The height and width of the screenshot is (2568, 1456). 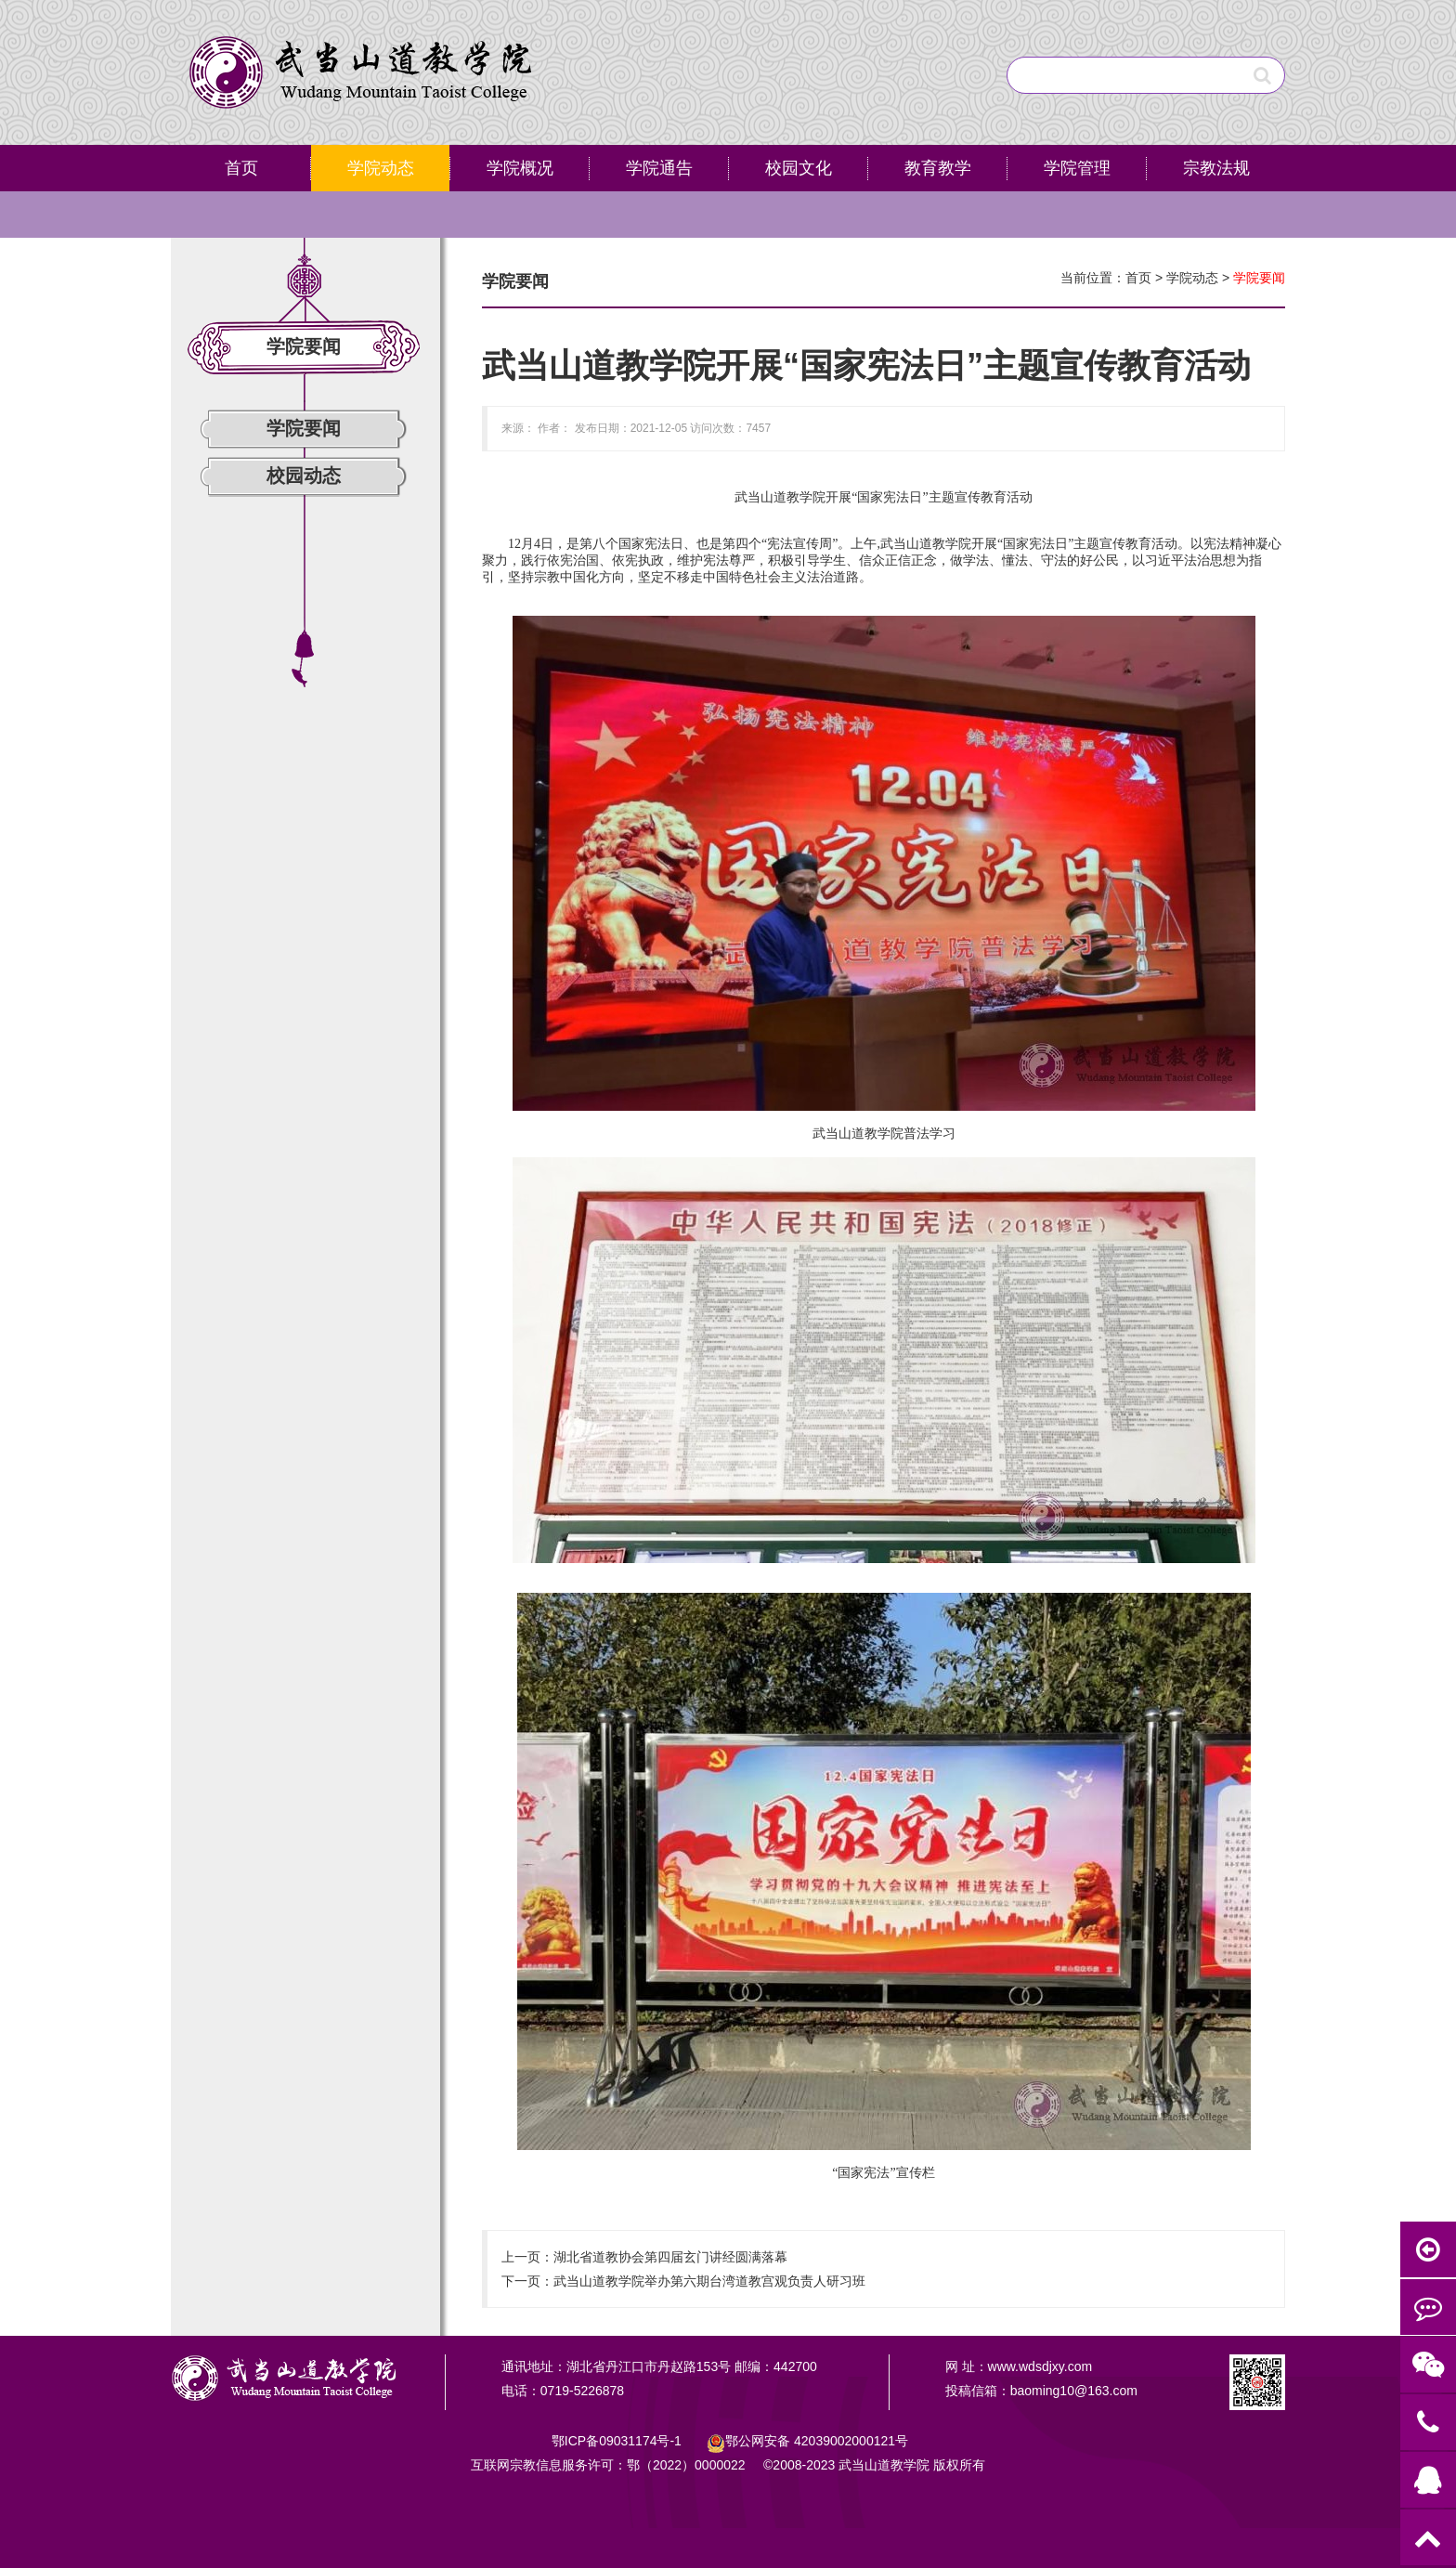 I want to click on 学院要闻, so click(x=303, y=428).